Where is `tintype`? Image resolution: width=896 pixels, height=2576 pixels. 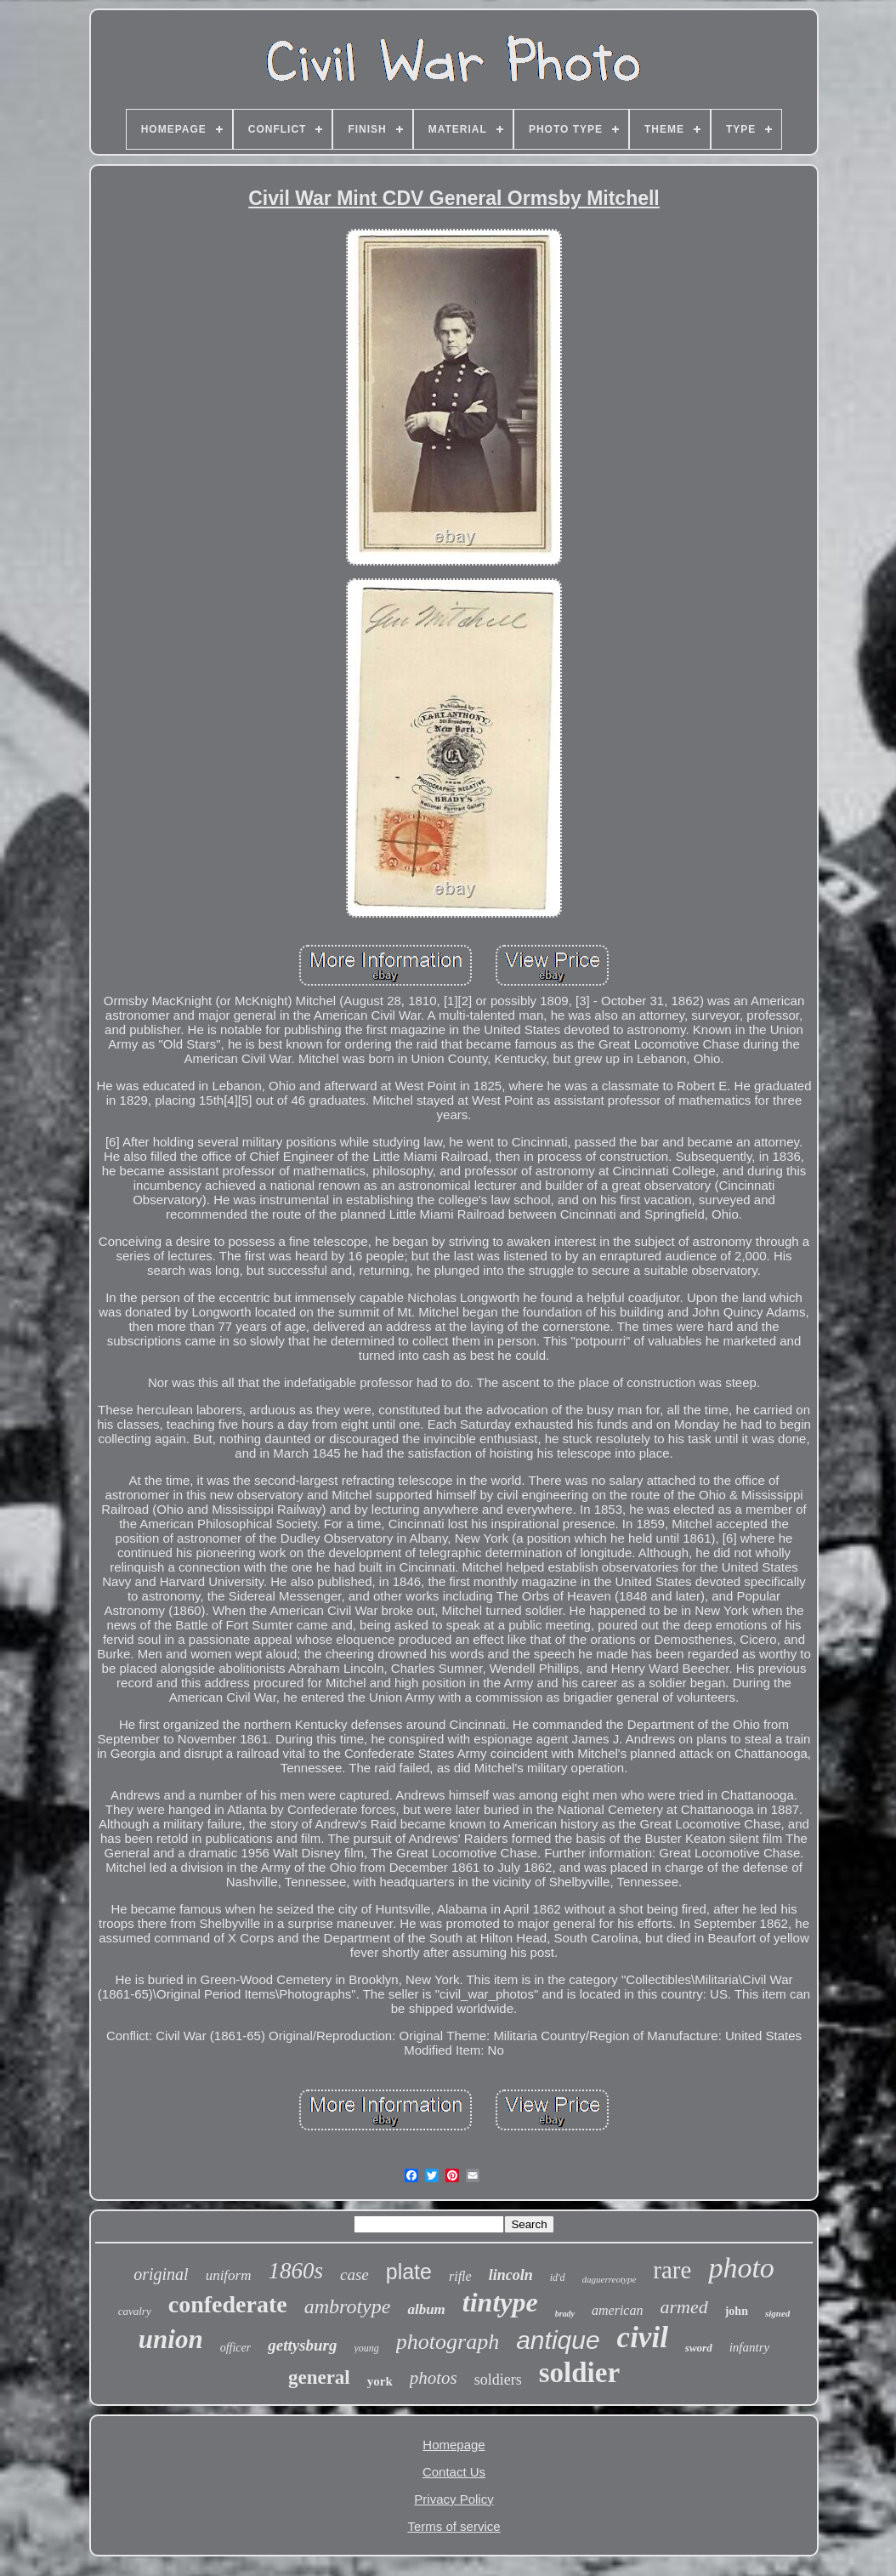
tintype is located at coordinates (500, 2302).